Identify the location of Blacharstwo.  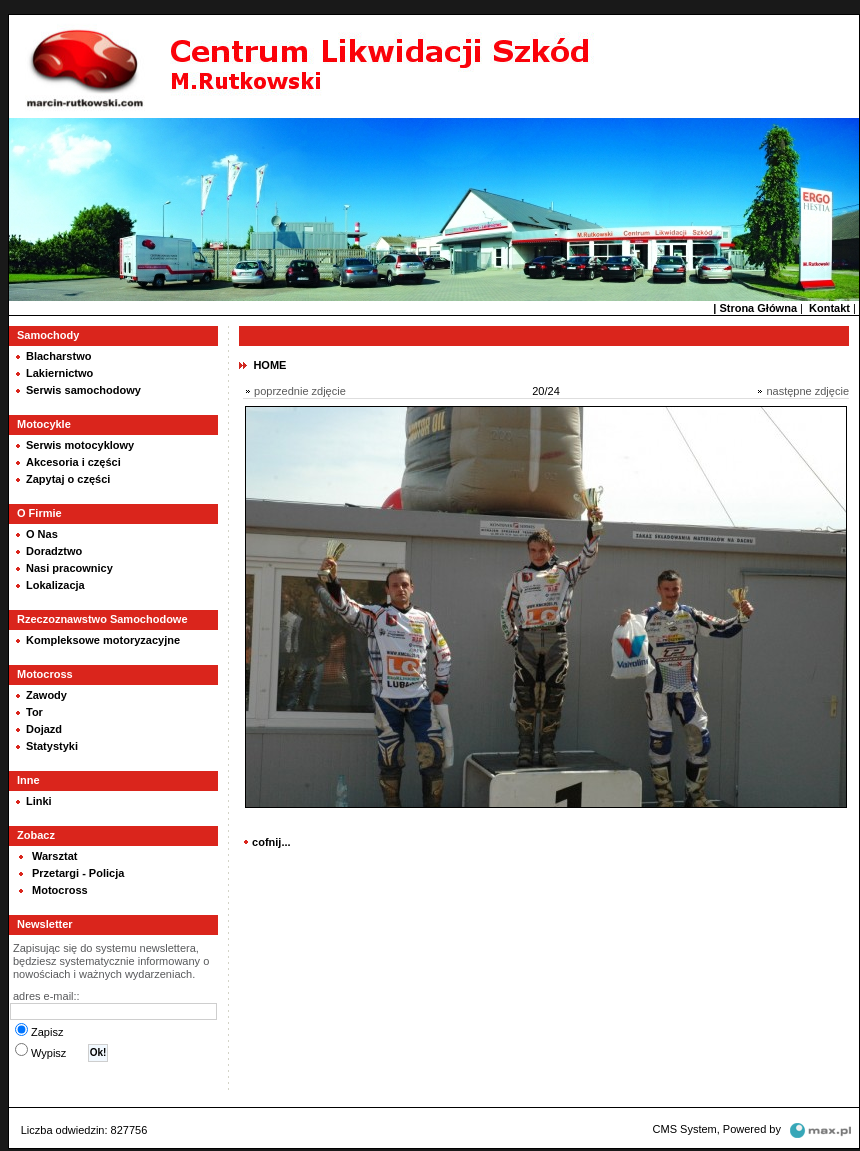
(58, 356).